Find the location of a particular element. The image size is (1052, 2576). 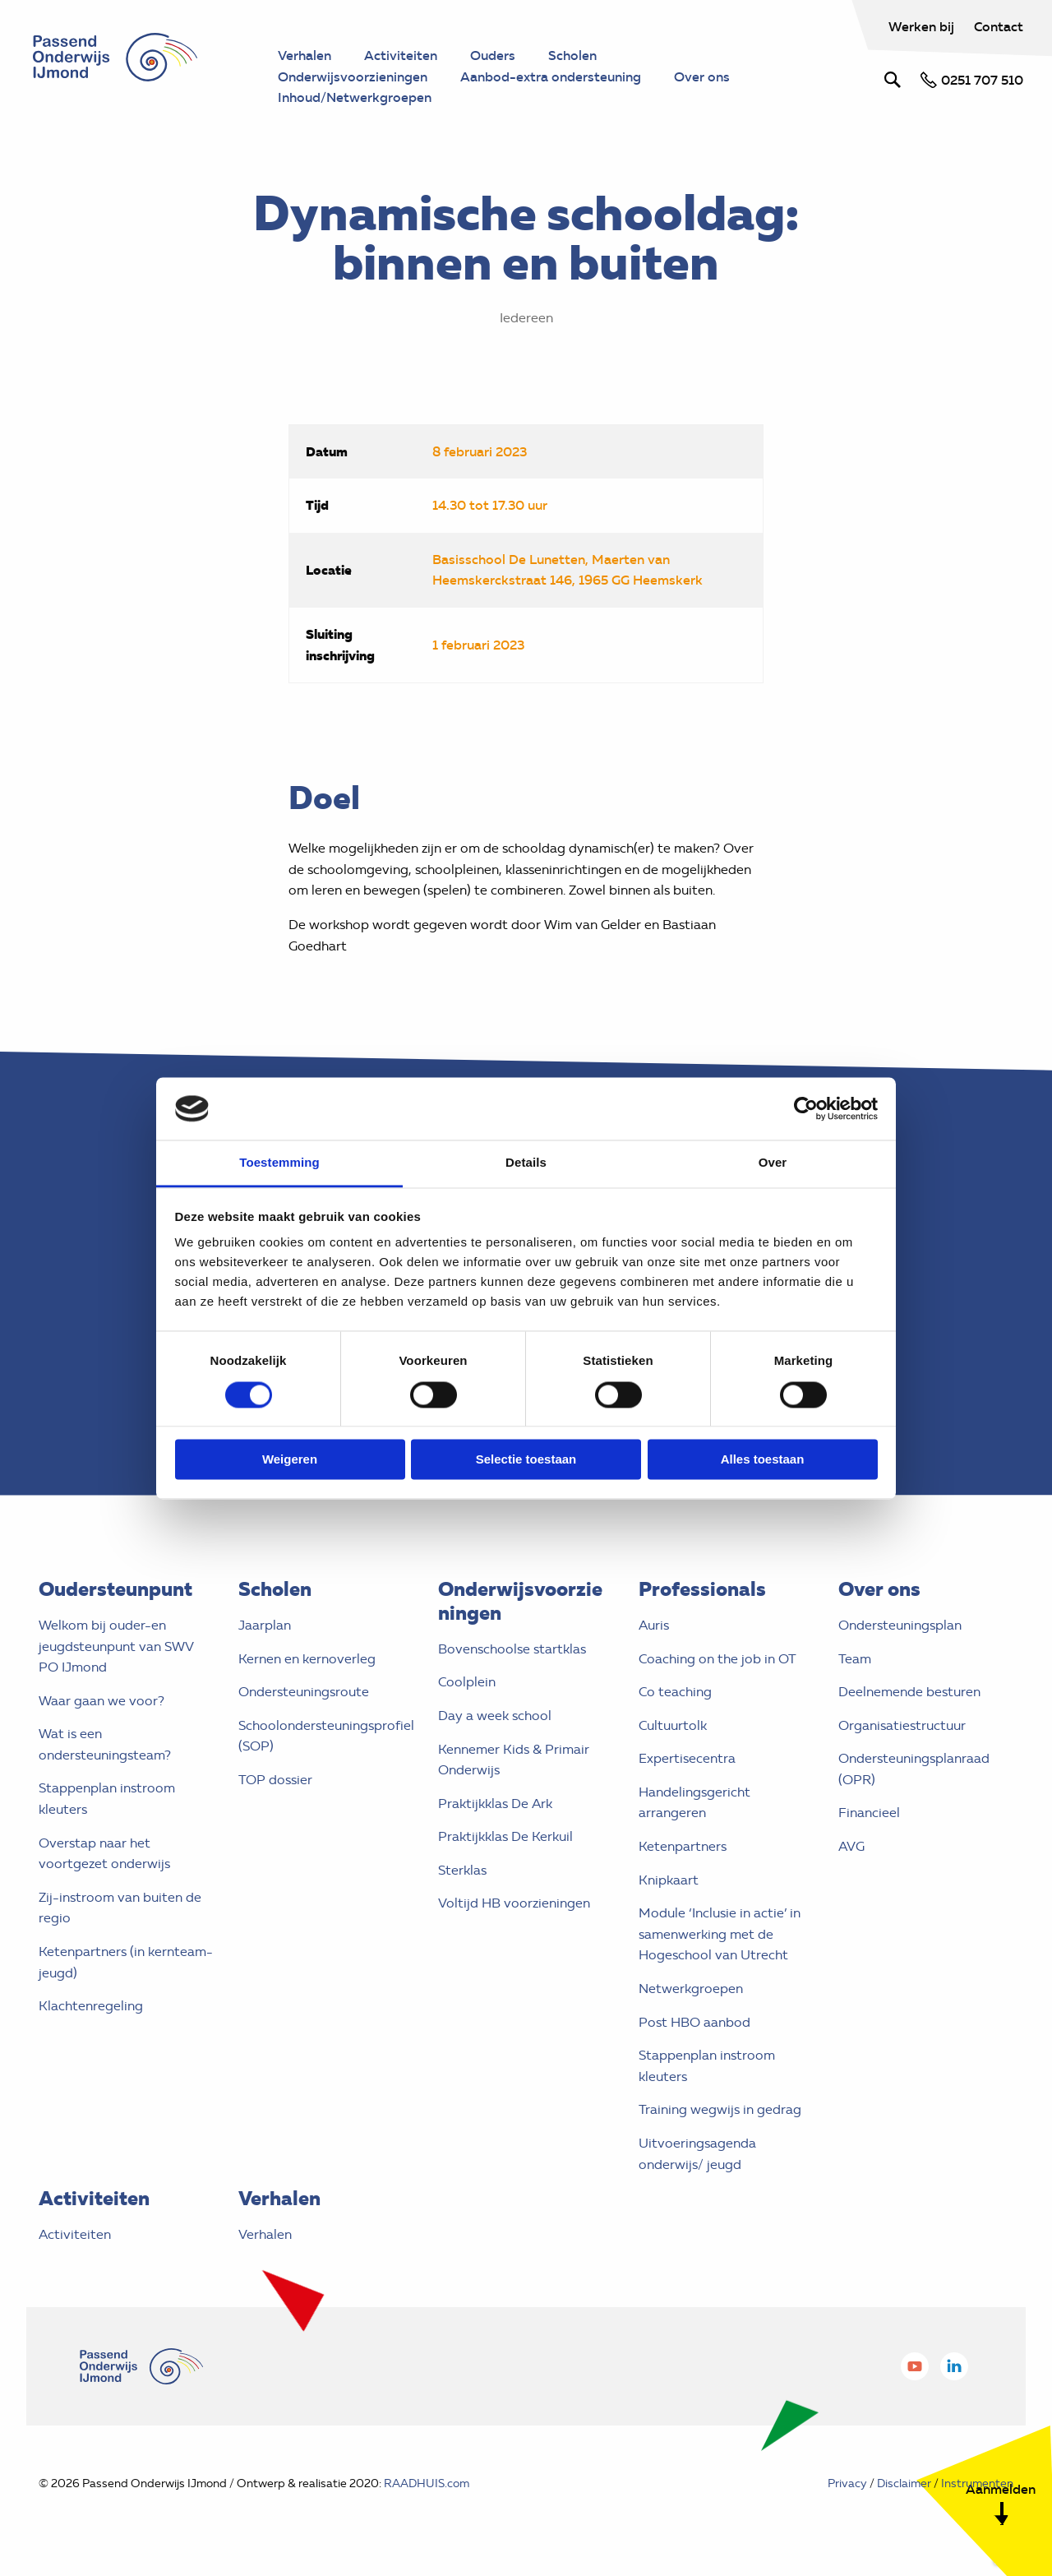

Kennemer Kids & Primair Onderwijs is located at coordinates (513, 1759).